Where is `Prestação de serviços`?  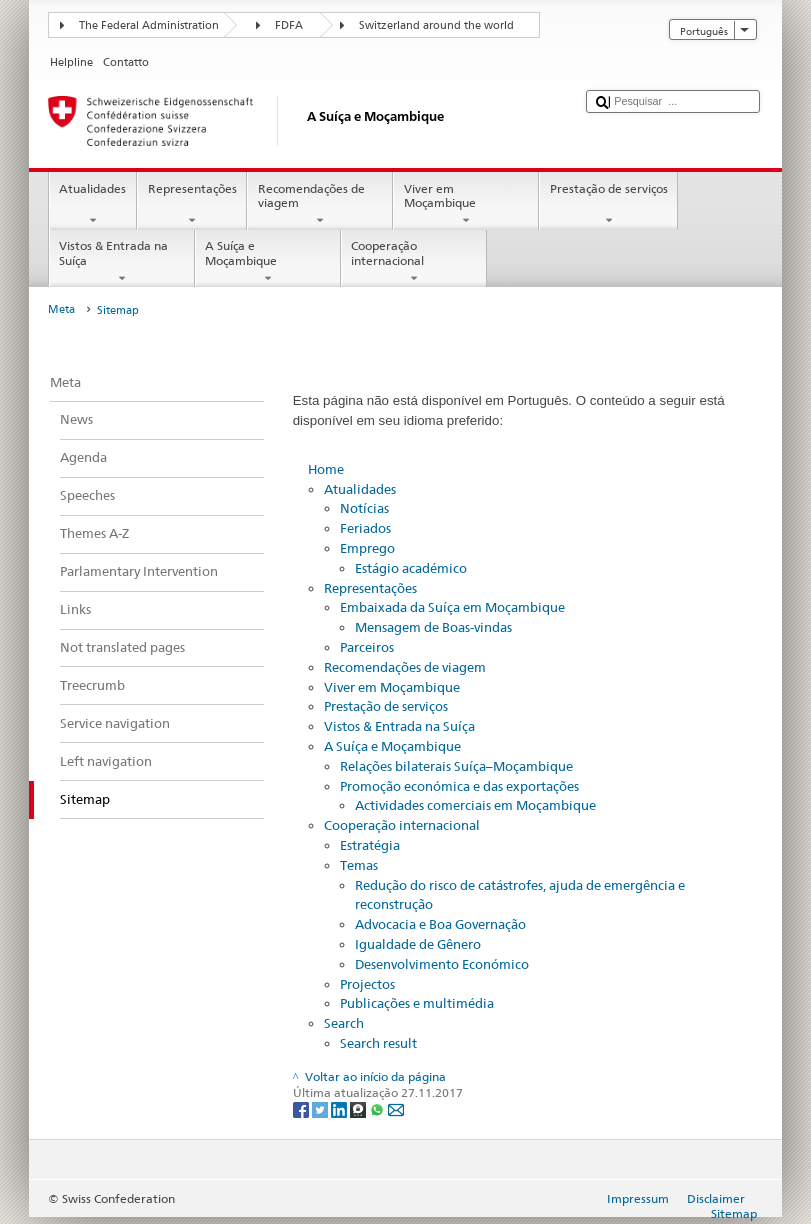 Prestação de serviços is located at coordinates (608, 205).